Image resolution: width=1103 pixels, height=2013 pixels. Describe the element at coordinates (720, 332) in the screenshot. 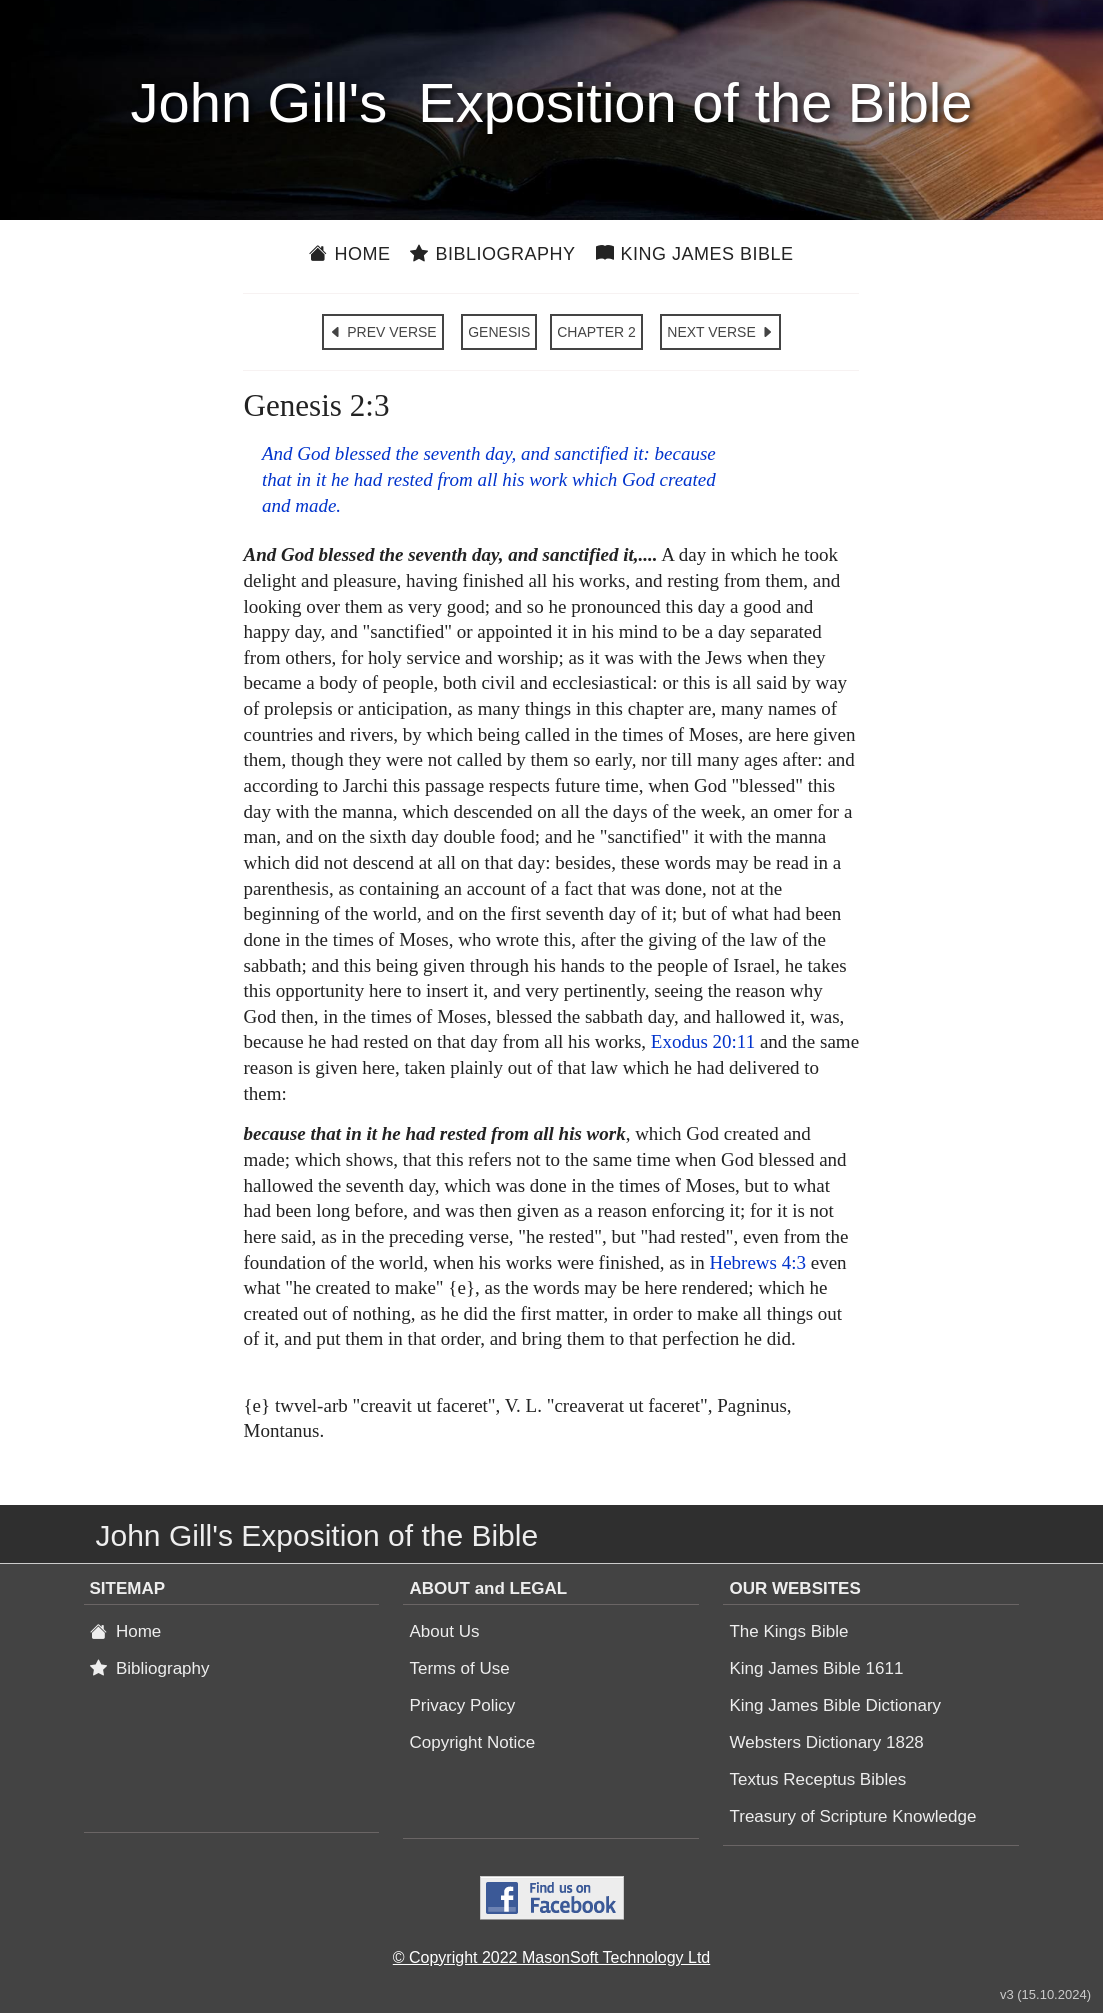

I see `NEXT VERSE` at that location.